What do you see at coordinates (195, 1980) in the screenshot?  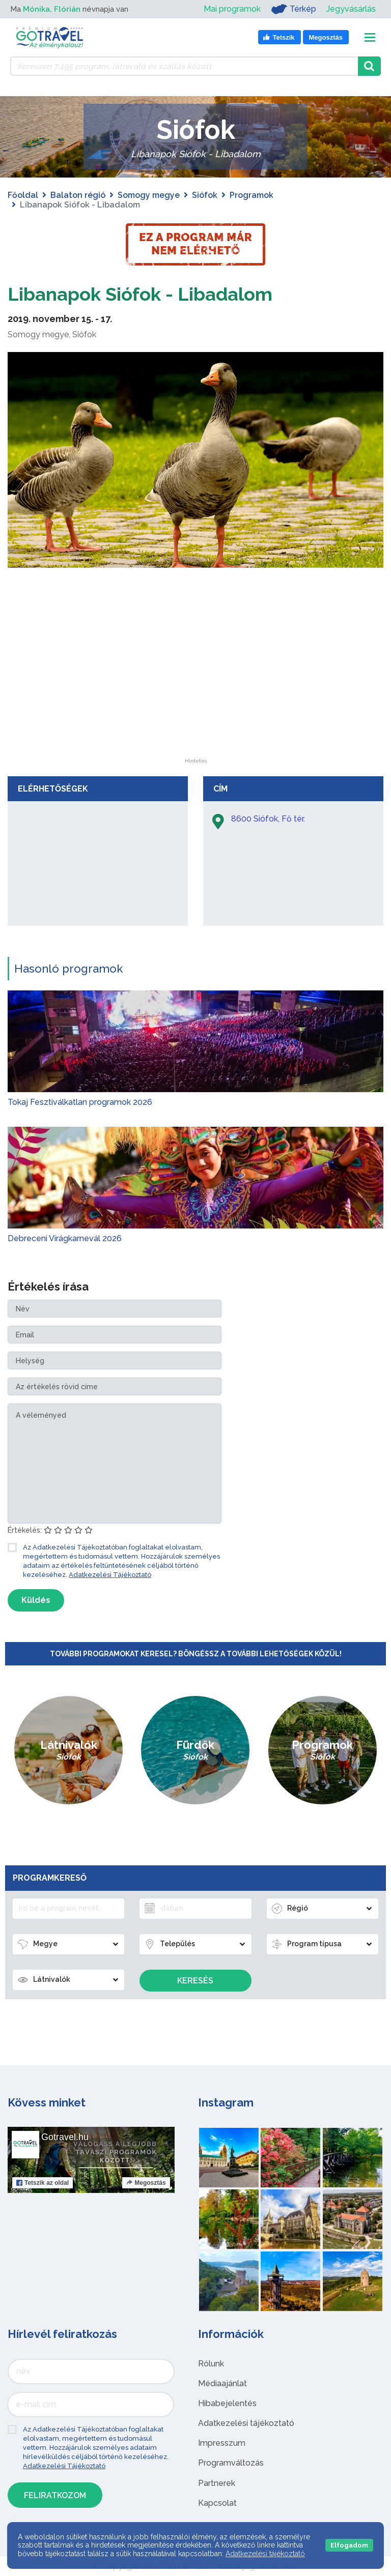 I see `Keresés` at bounding box center [195, 1980].